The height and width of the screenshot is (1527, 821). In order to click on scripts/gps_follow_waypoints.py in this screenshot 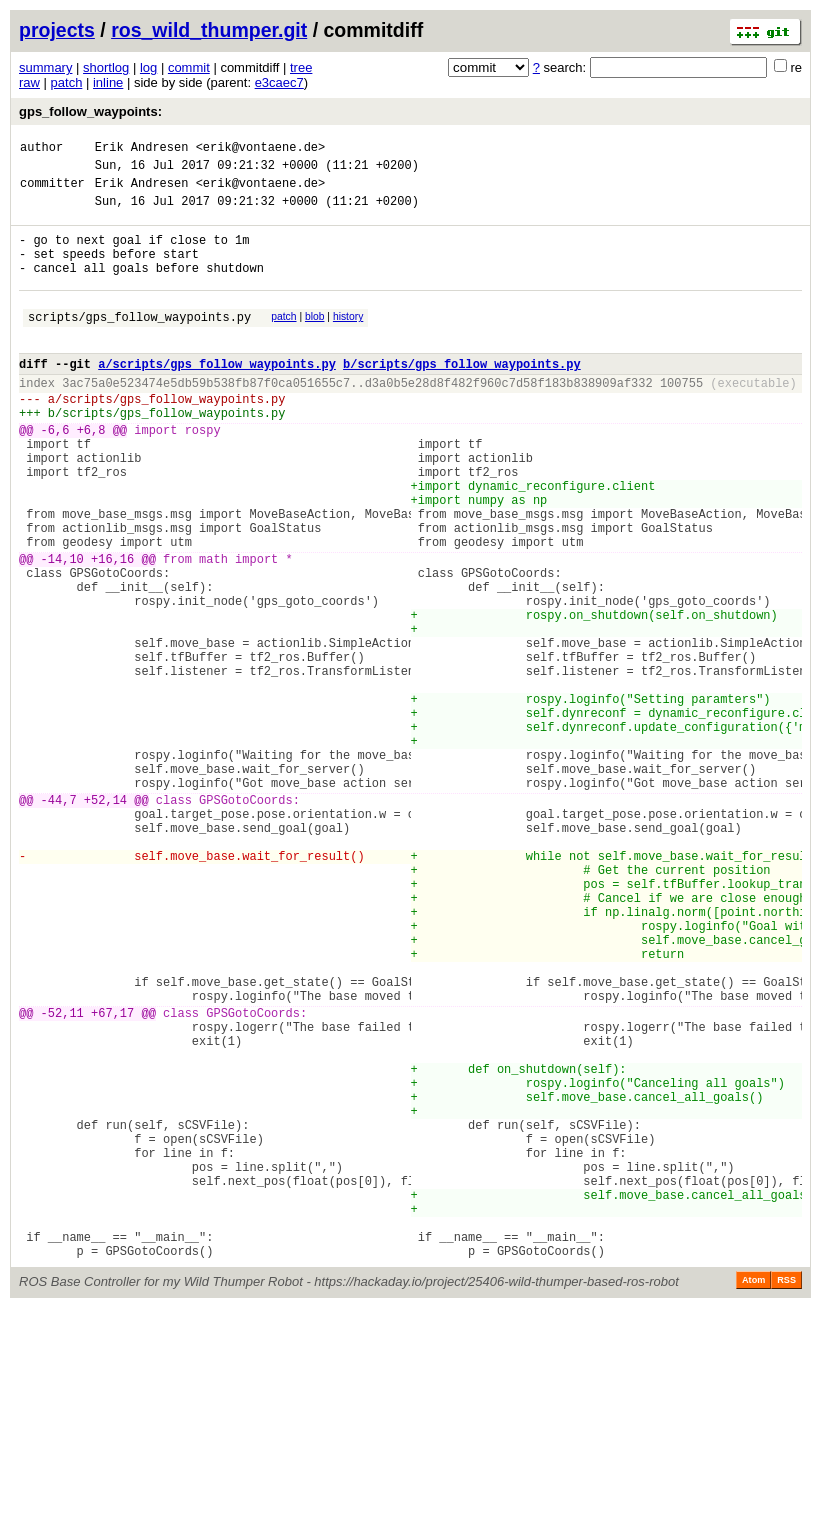, I will do `click(139, 343)`.